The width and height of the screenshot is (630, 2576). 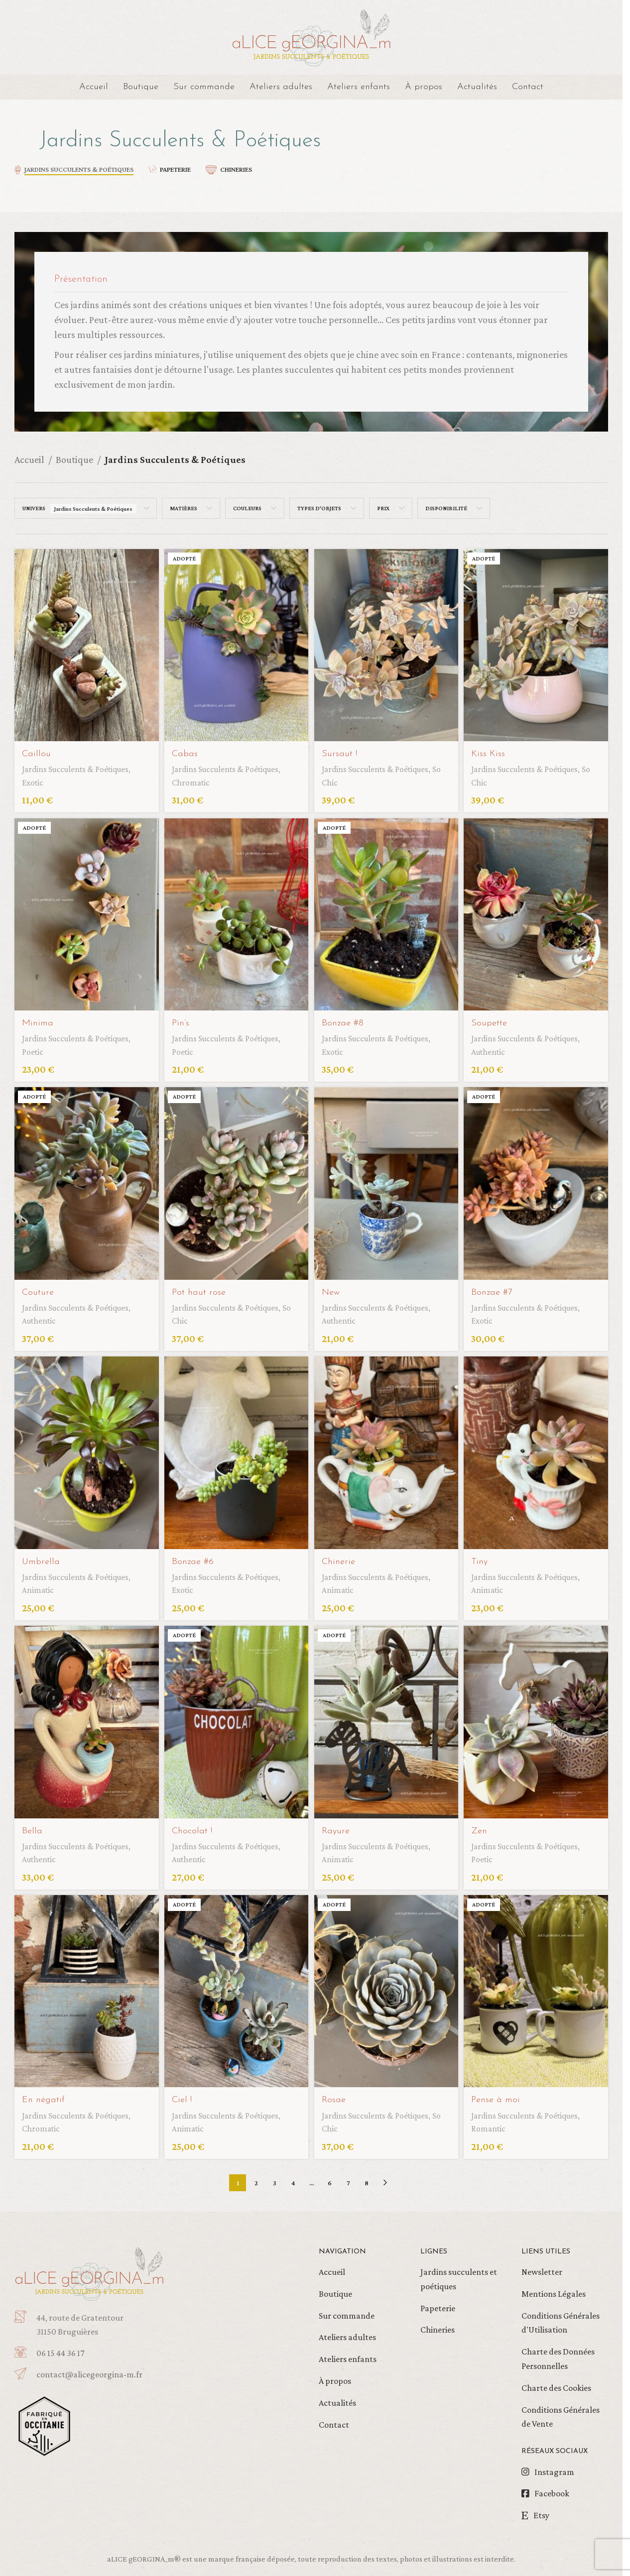 I want to click on Bella, so click(x=32, y=1826).